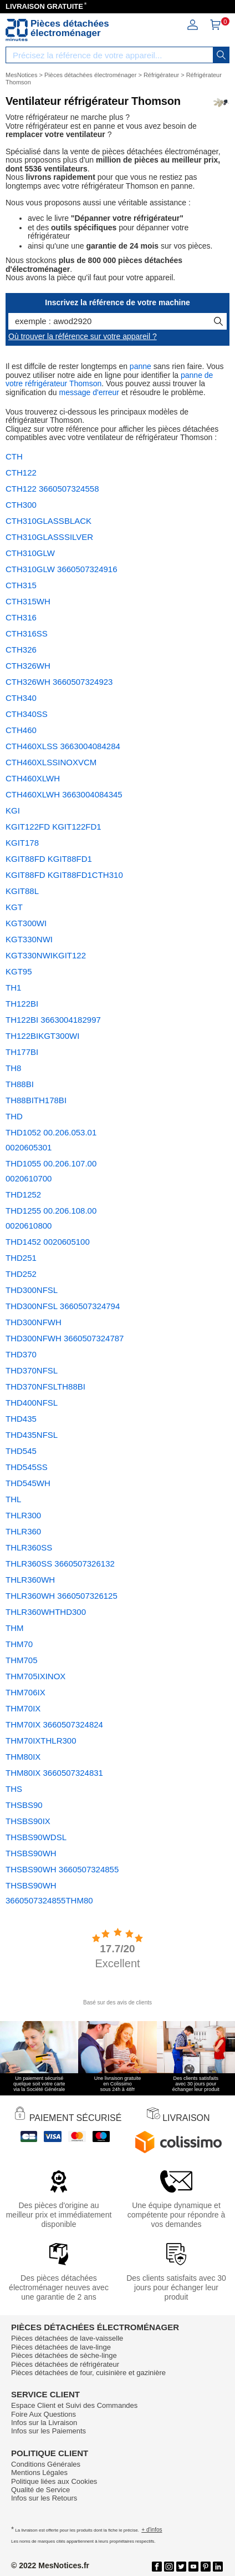 Image resolution: width=235 pixels, height=2576 pixels. What do you see at coordinates (20, 1084) in the screenshot?
I see `TH88BI` at bounding box center [20, 1084].